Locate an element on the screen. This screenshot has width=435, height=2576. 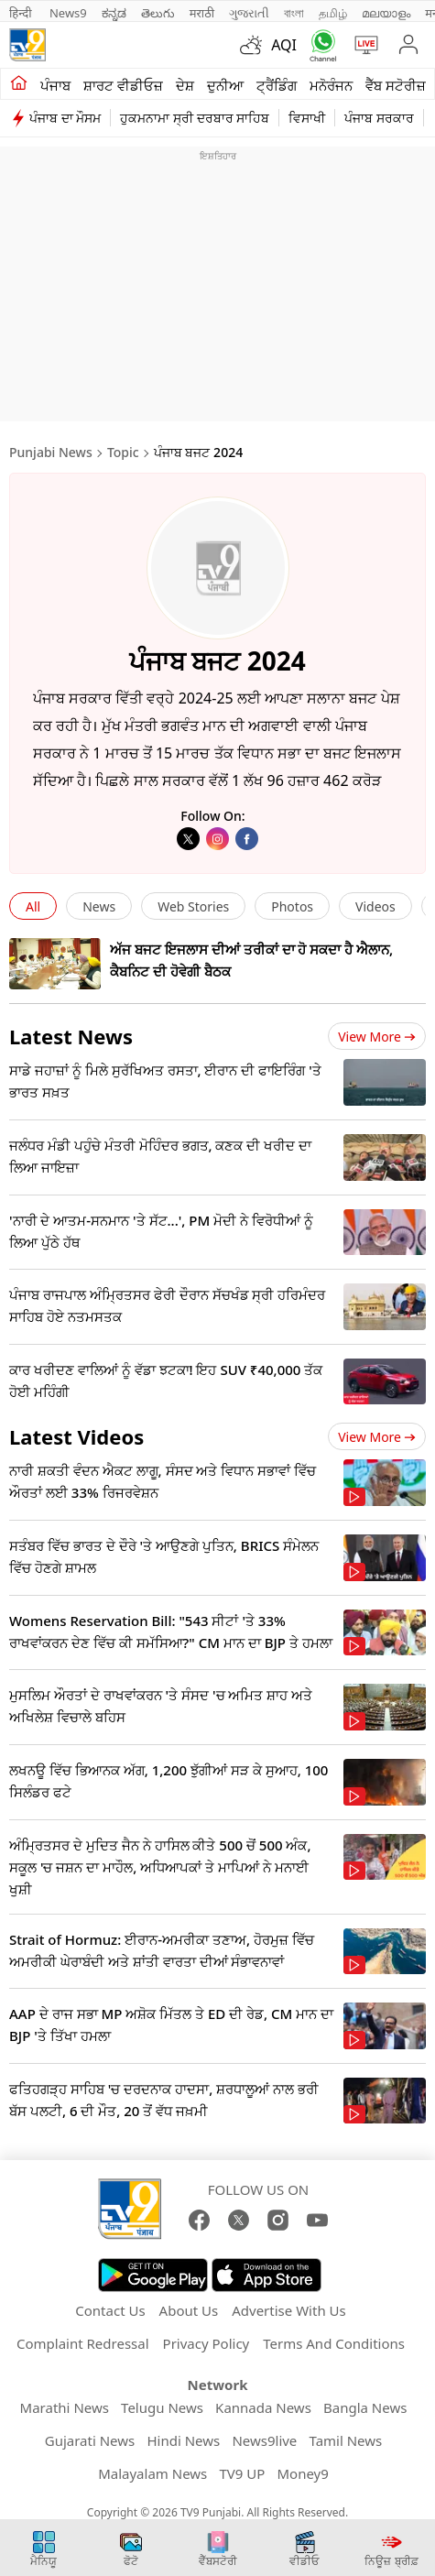
ਦੁਨੀਆ is located at coordinates (225, 85).